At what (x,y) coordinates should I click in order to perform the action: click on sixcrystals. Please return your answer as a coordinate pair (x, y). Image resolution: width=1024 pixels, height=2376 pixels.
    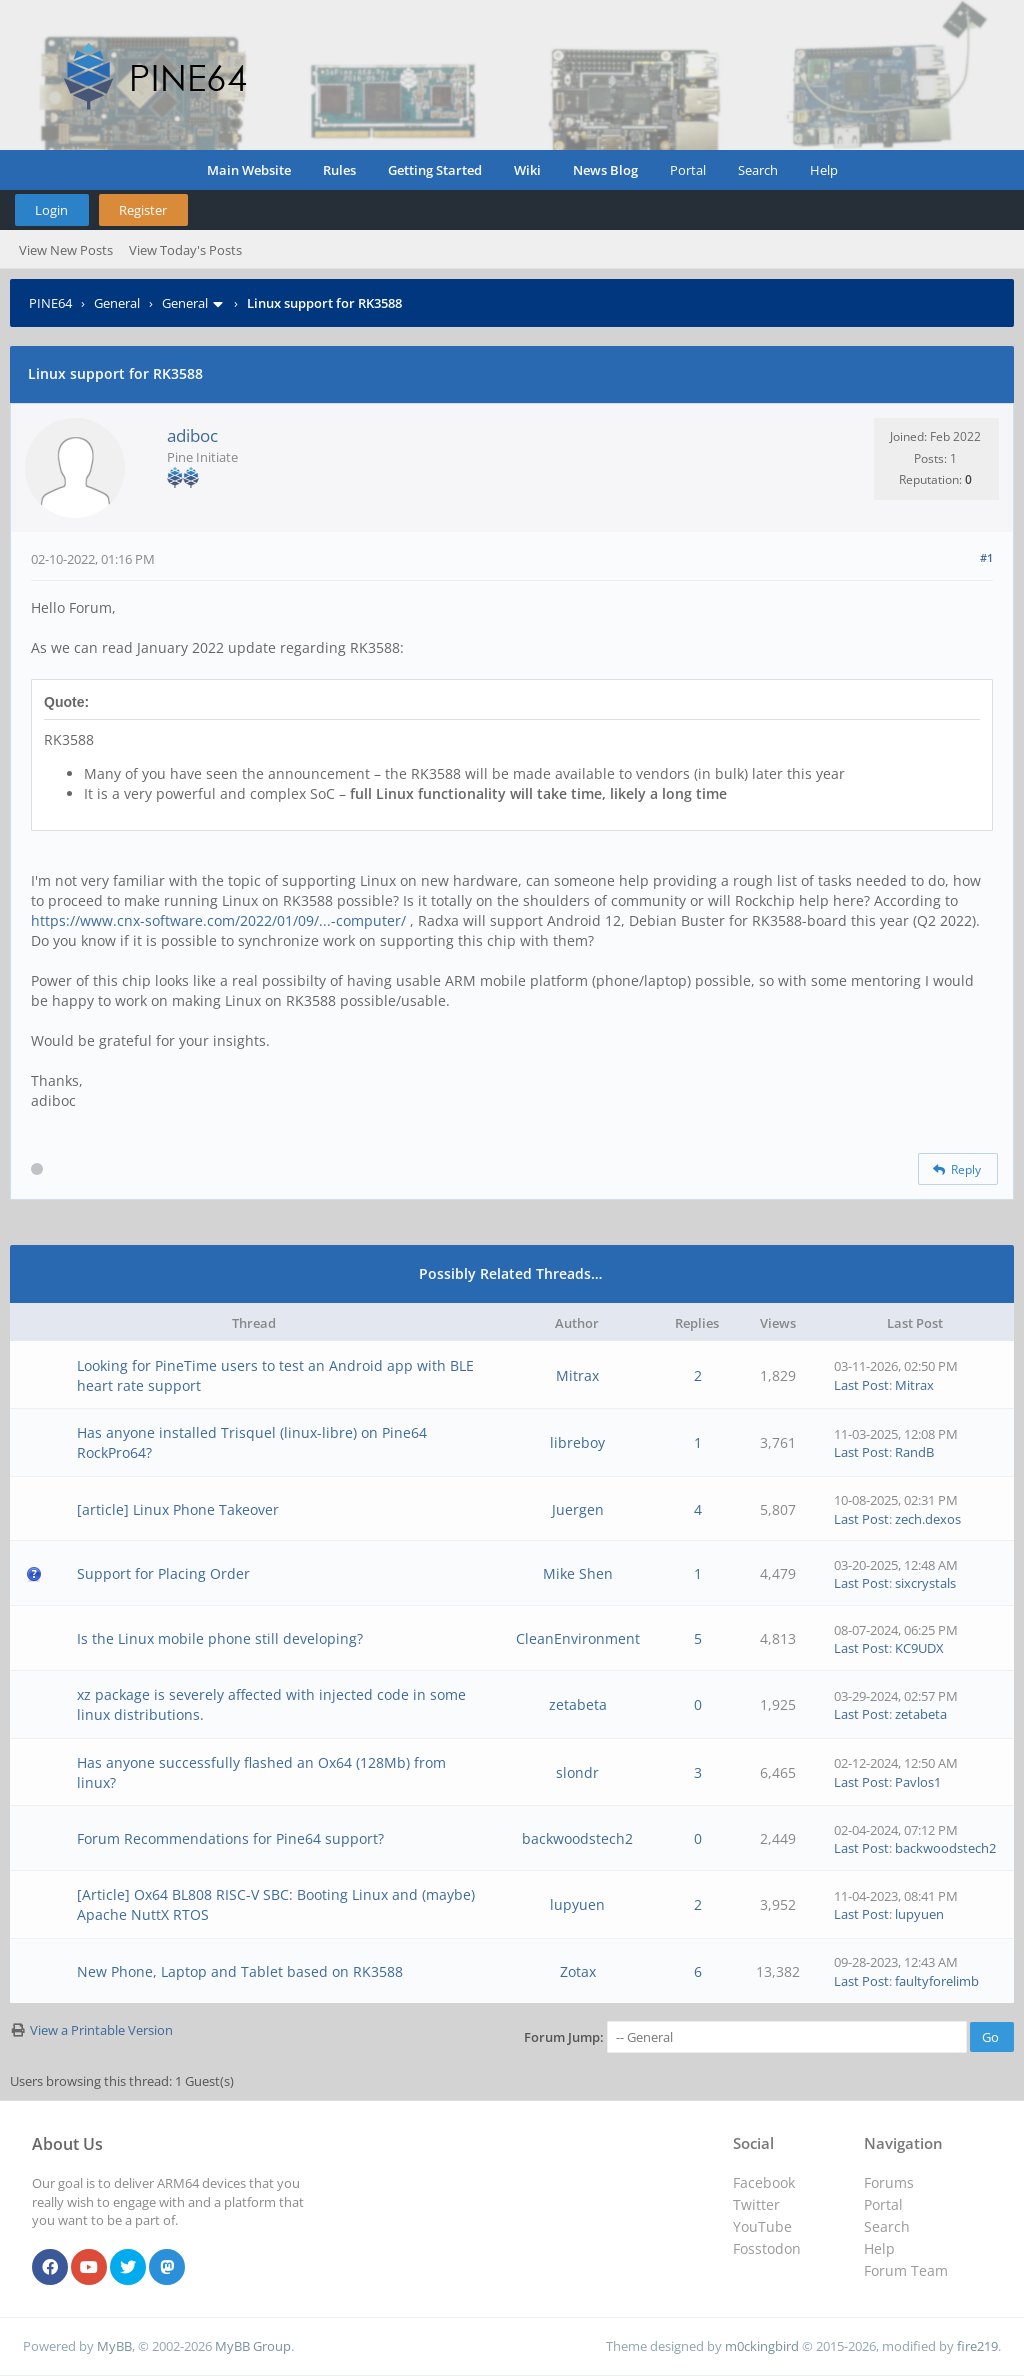
    Looking at the image, I should click on (925, 1583).